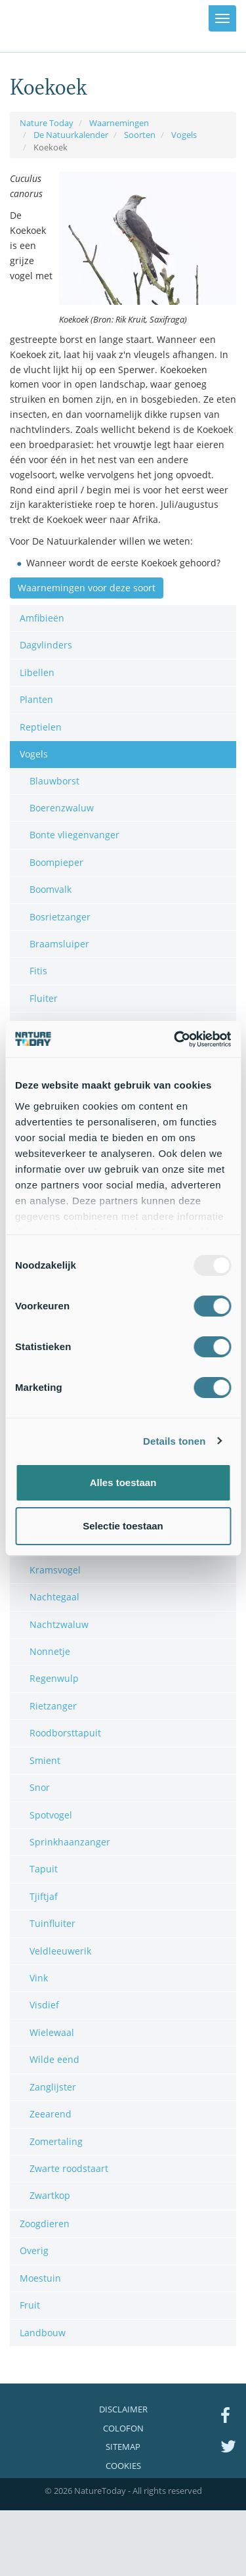 The width and height of the screenshot is (246, 2576). Describe the element at coordinates (54, 781) in the screenshot. I see `Blauwborst` at that location.